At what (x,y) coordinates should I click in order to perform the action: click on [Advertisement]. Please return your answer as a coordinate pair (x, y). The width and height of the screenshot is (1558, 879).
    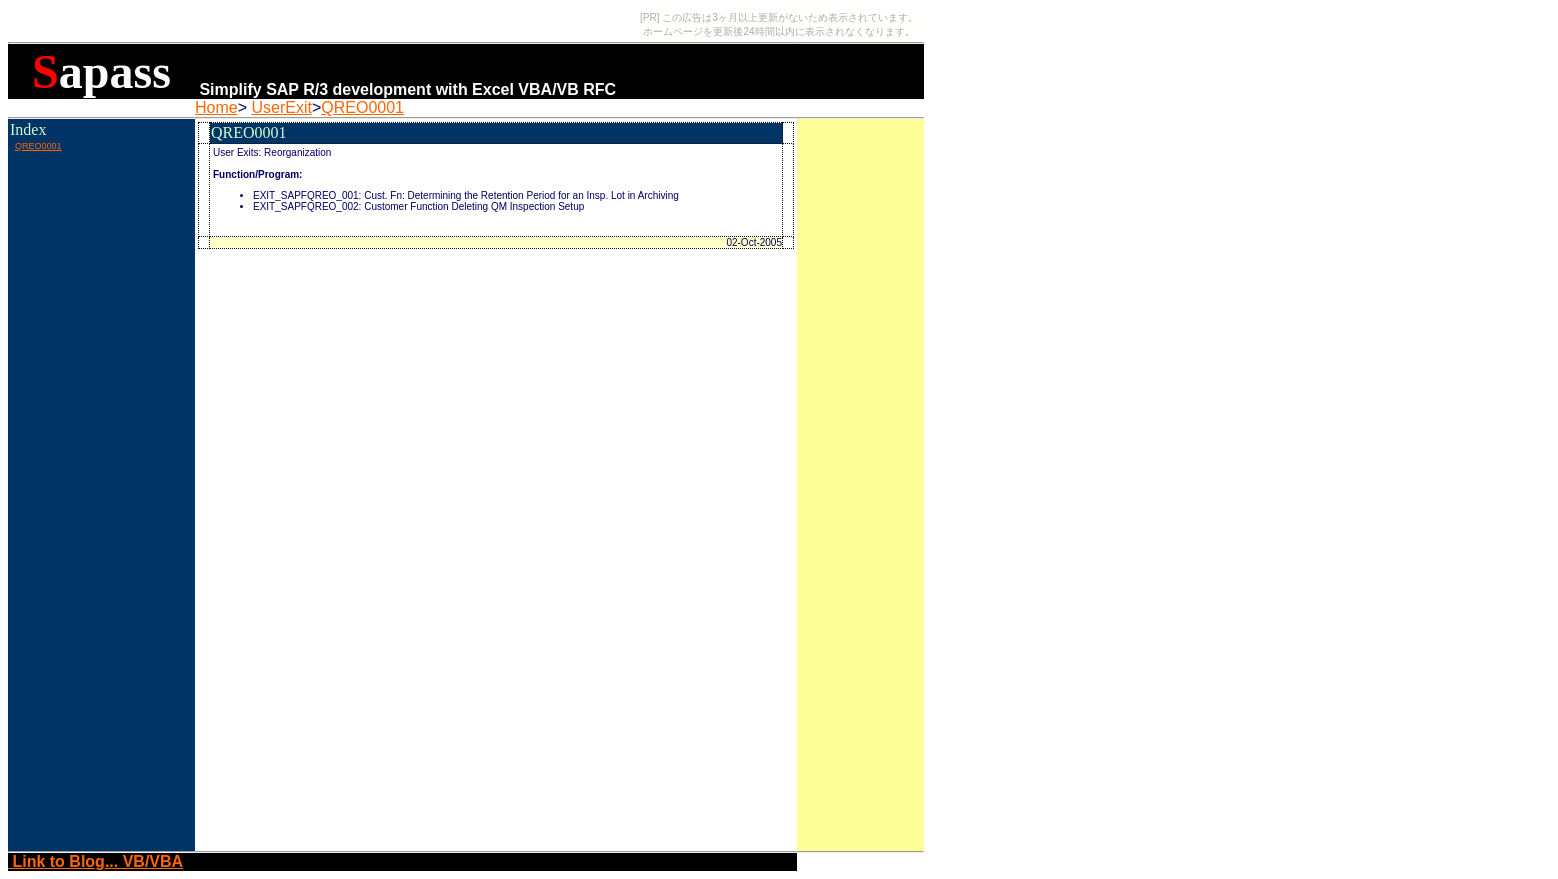
    Looking at the image, I should click on (101, 199).